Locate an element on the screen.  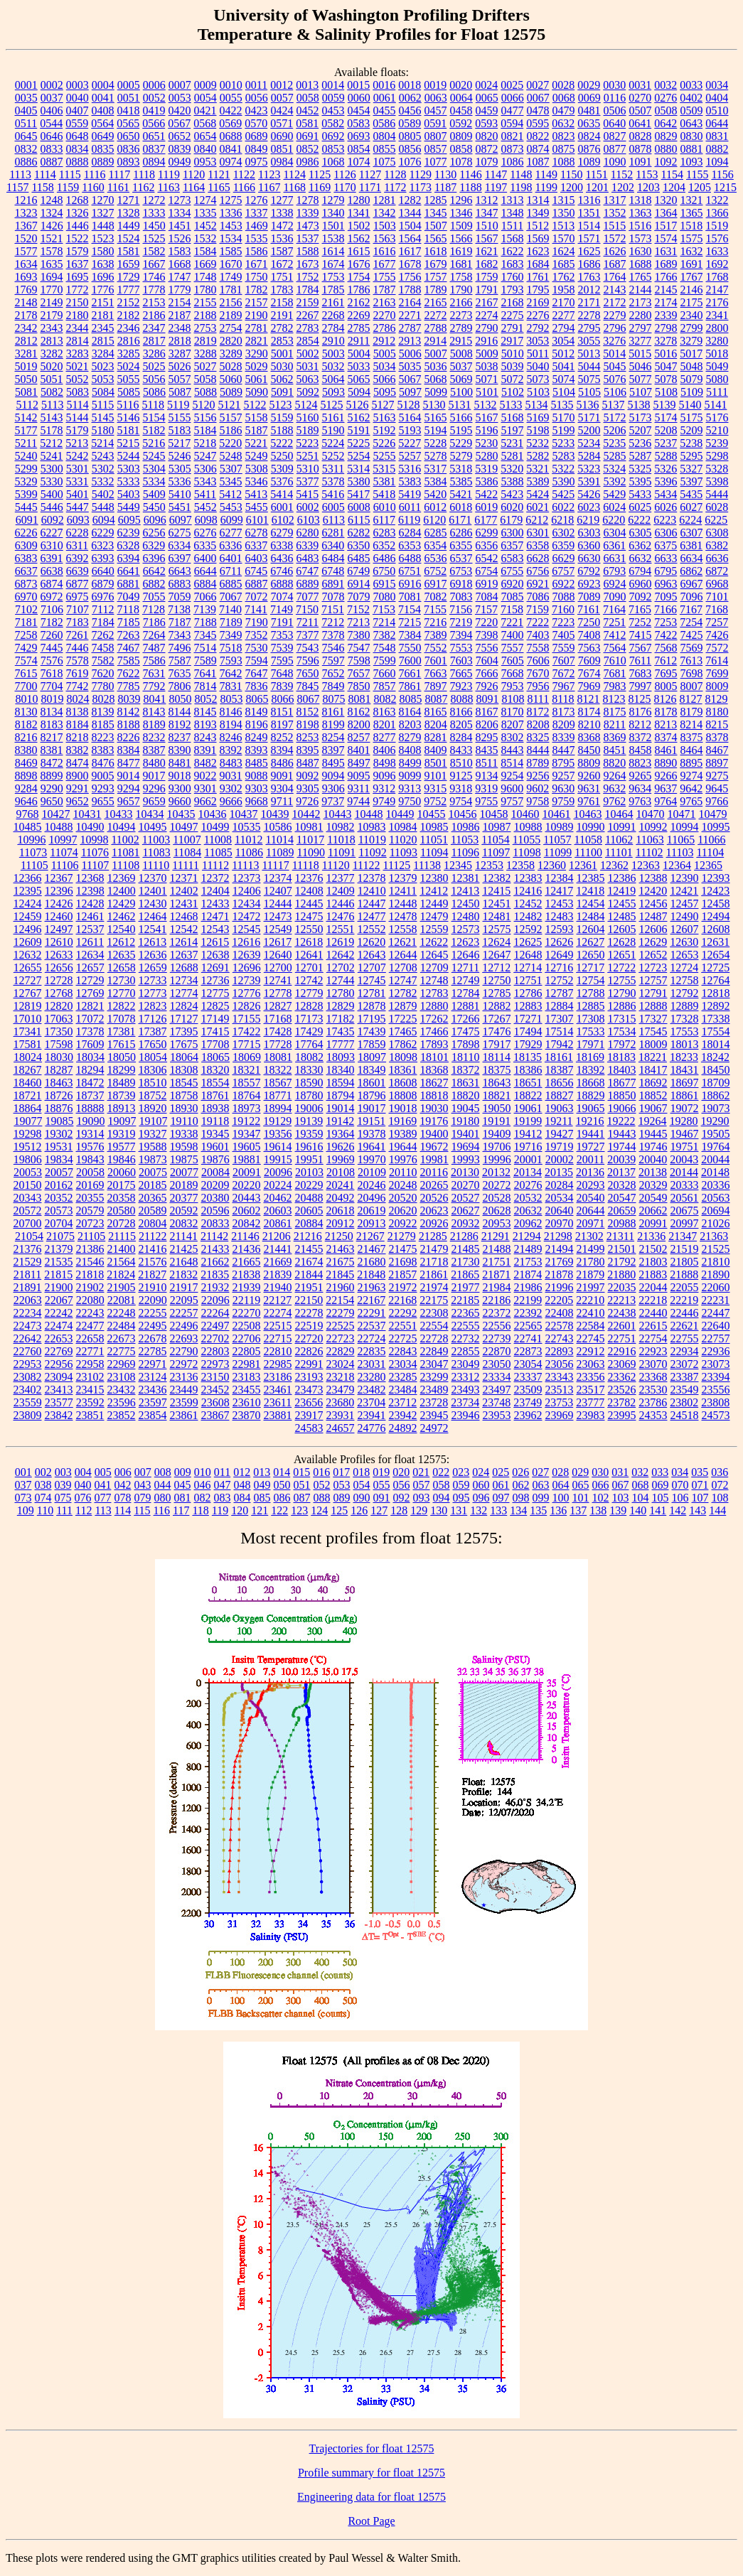
6001 is located at coordinates (282, 507).